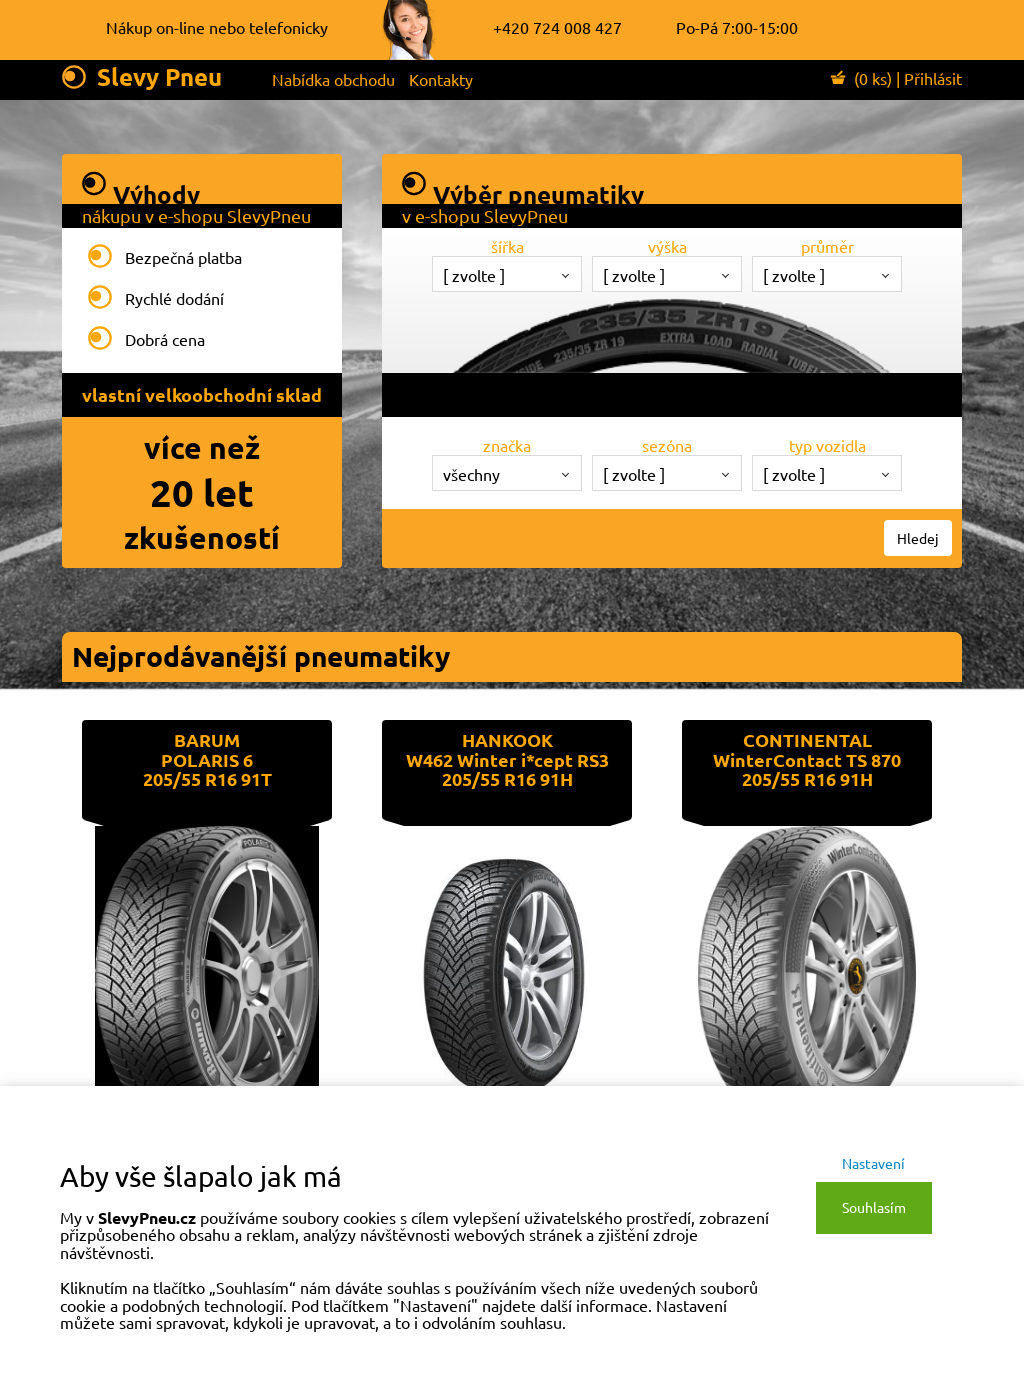  I want to click on Nastavení, so click(873, 1163).